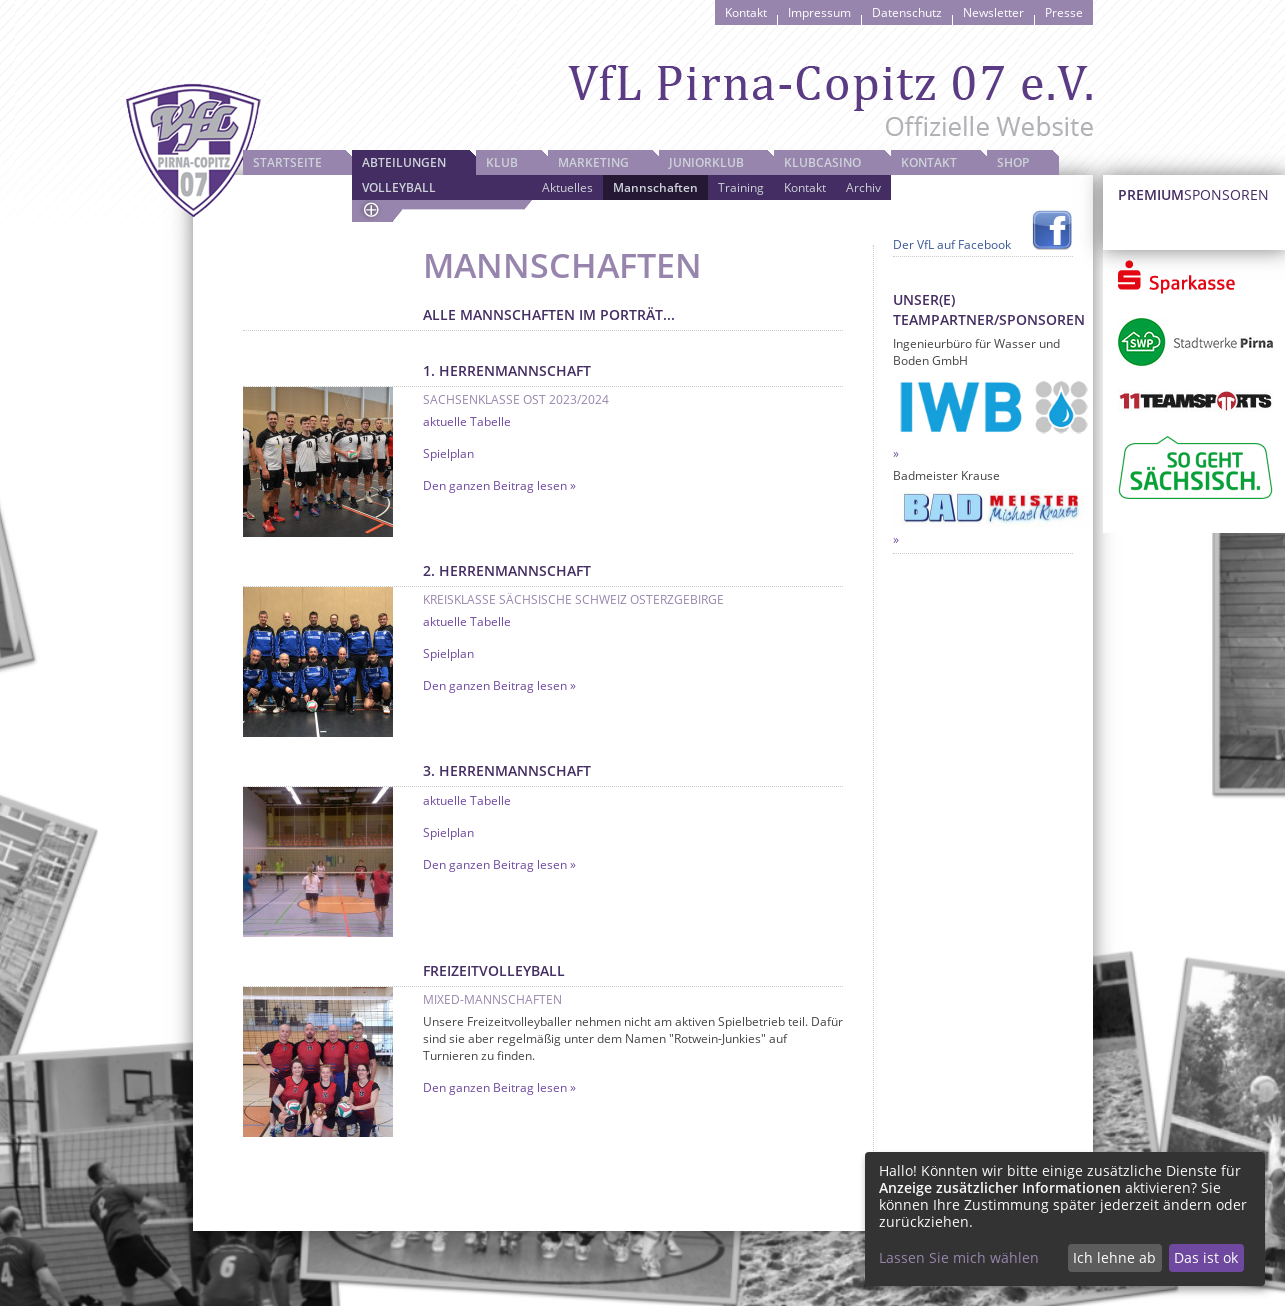 The image size is (1285, 1306). What do you see at coordinates (593, 162) in the screenshot?
I see `Marketing` at bounding box center [593, 162].